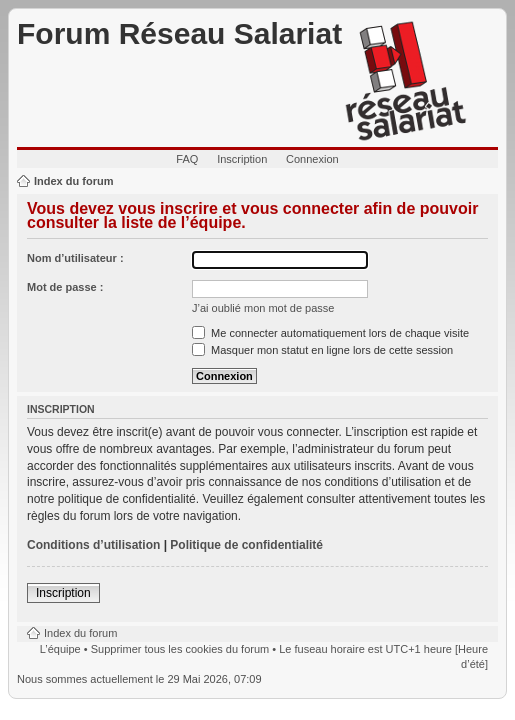 This screenshot has height=720, width=515. What do you see at coordinates (180, 649) in the screenshot?
I see `Supprimer tous les cookies du forum` at bounding box center [180, 649].